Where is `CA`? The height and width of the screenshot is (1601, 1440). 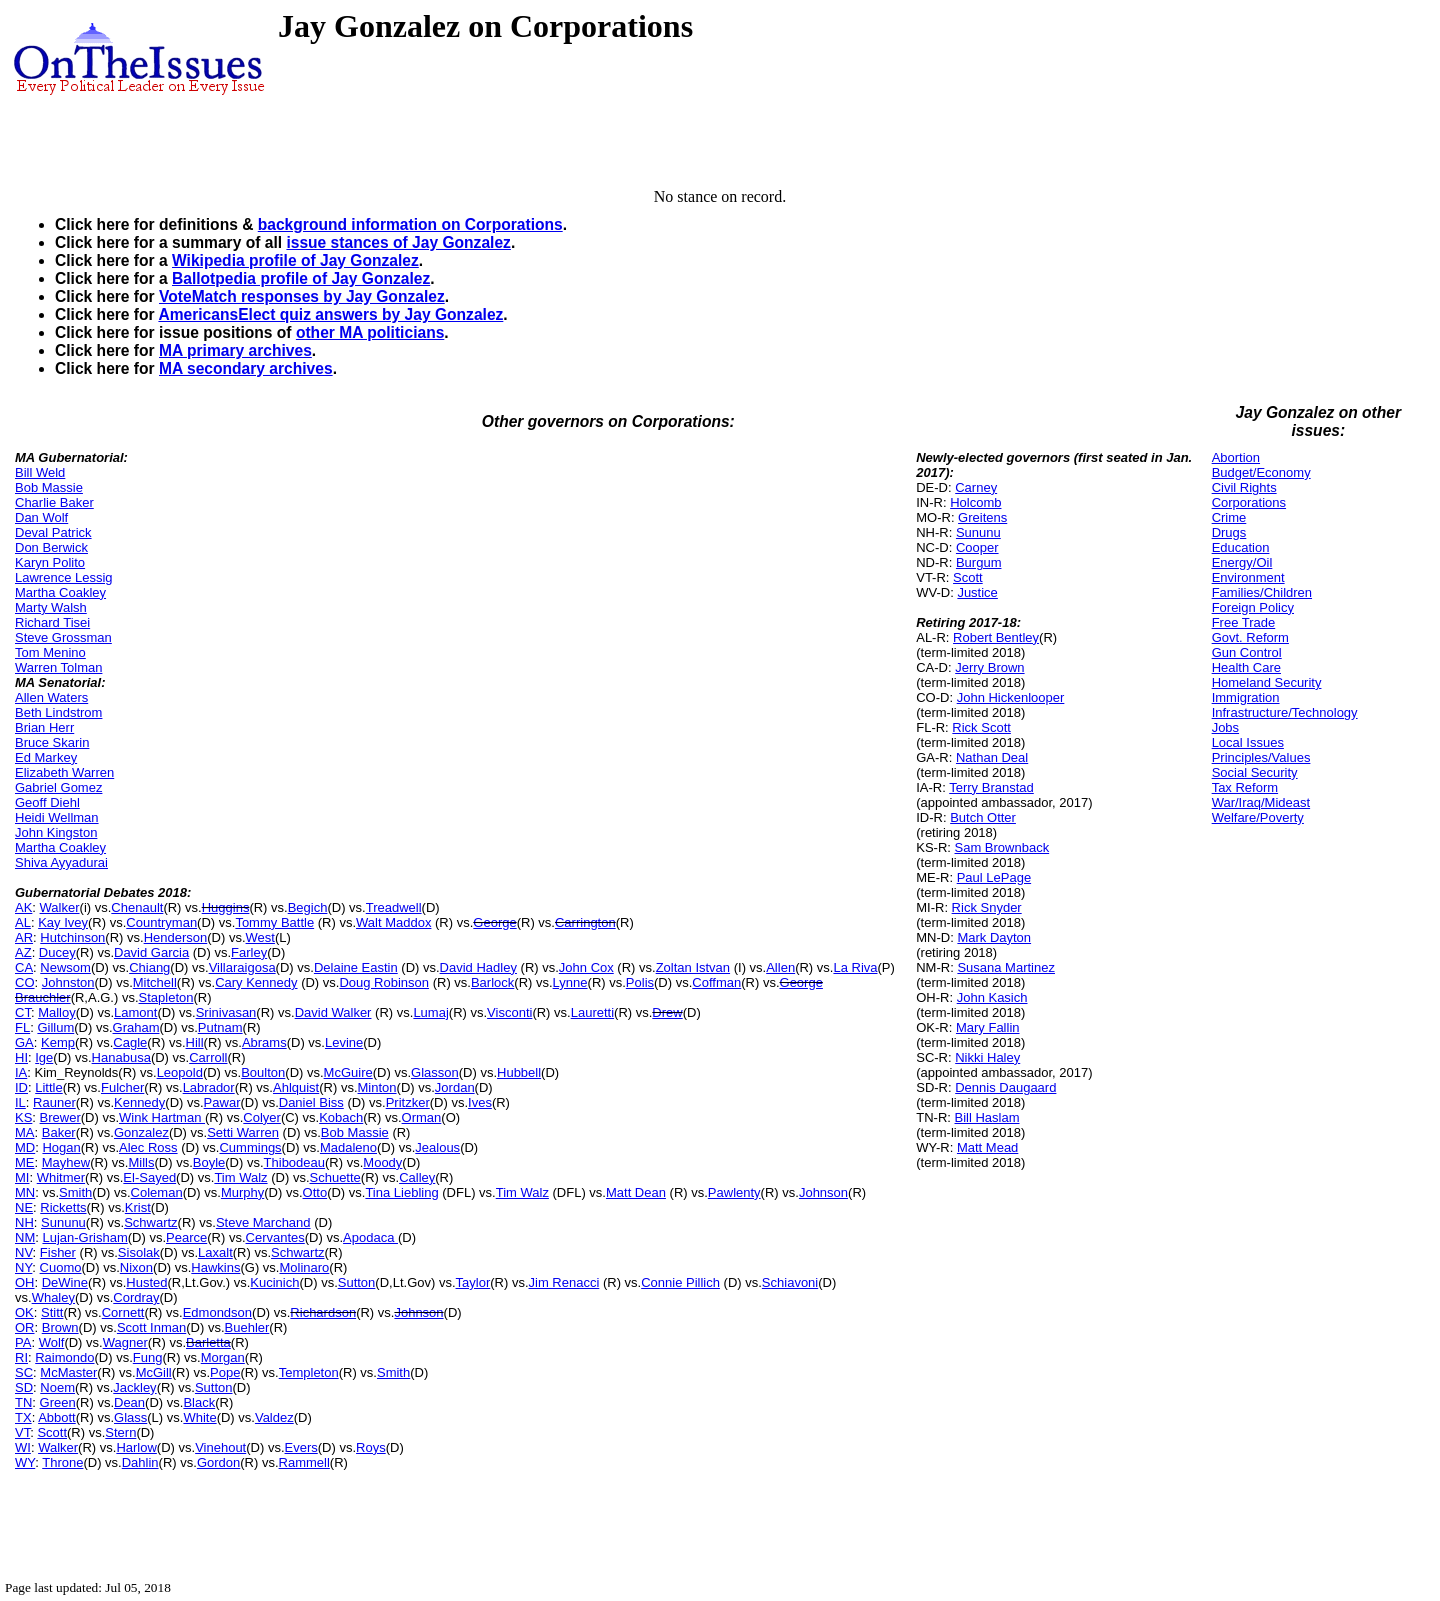 CA is located at coordinates (24, 967).